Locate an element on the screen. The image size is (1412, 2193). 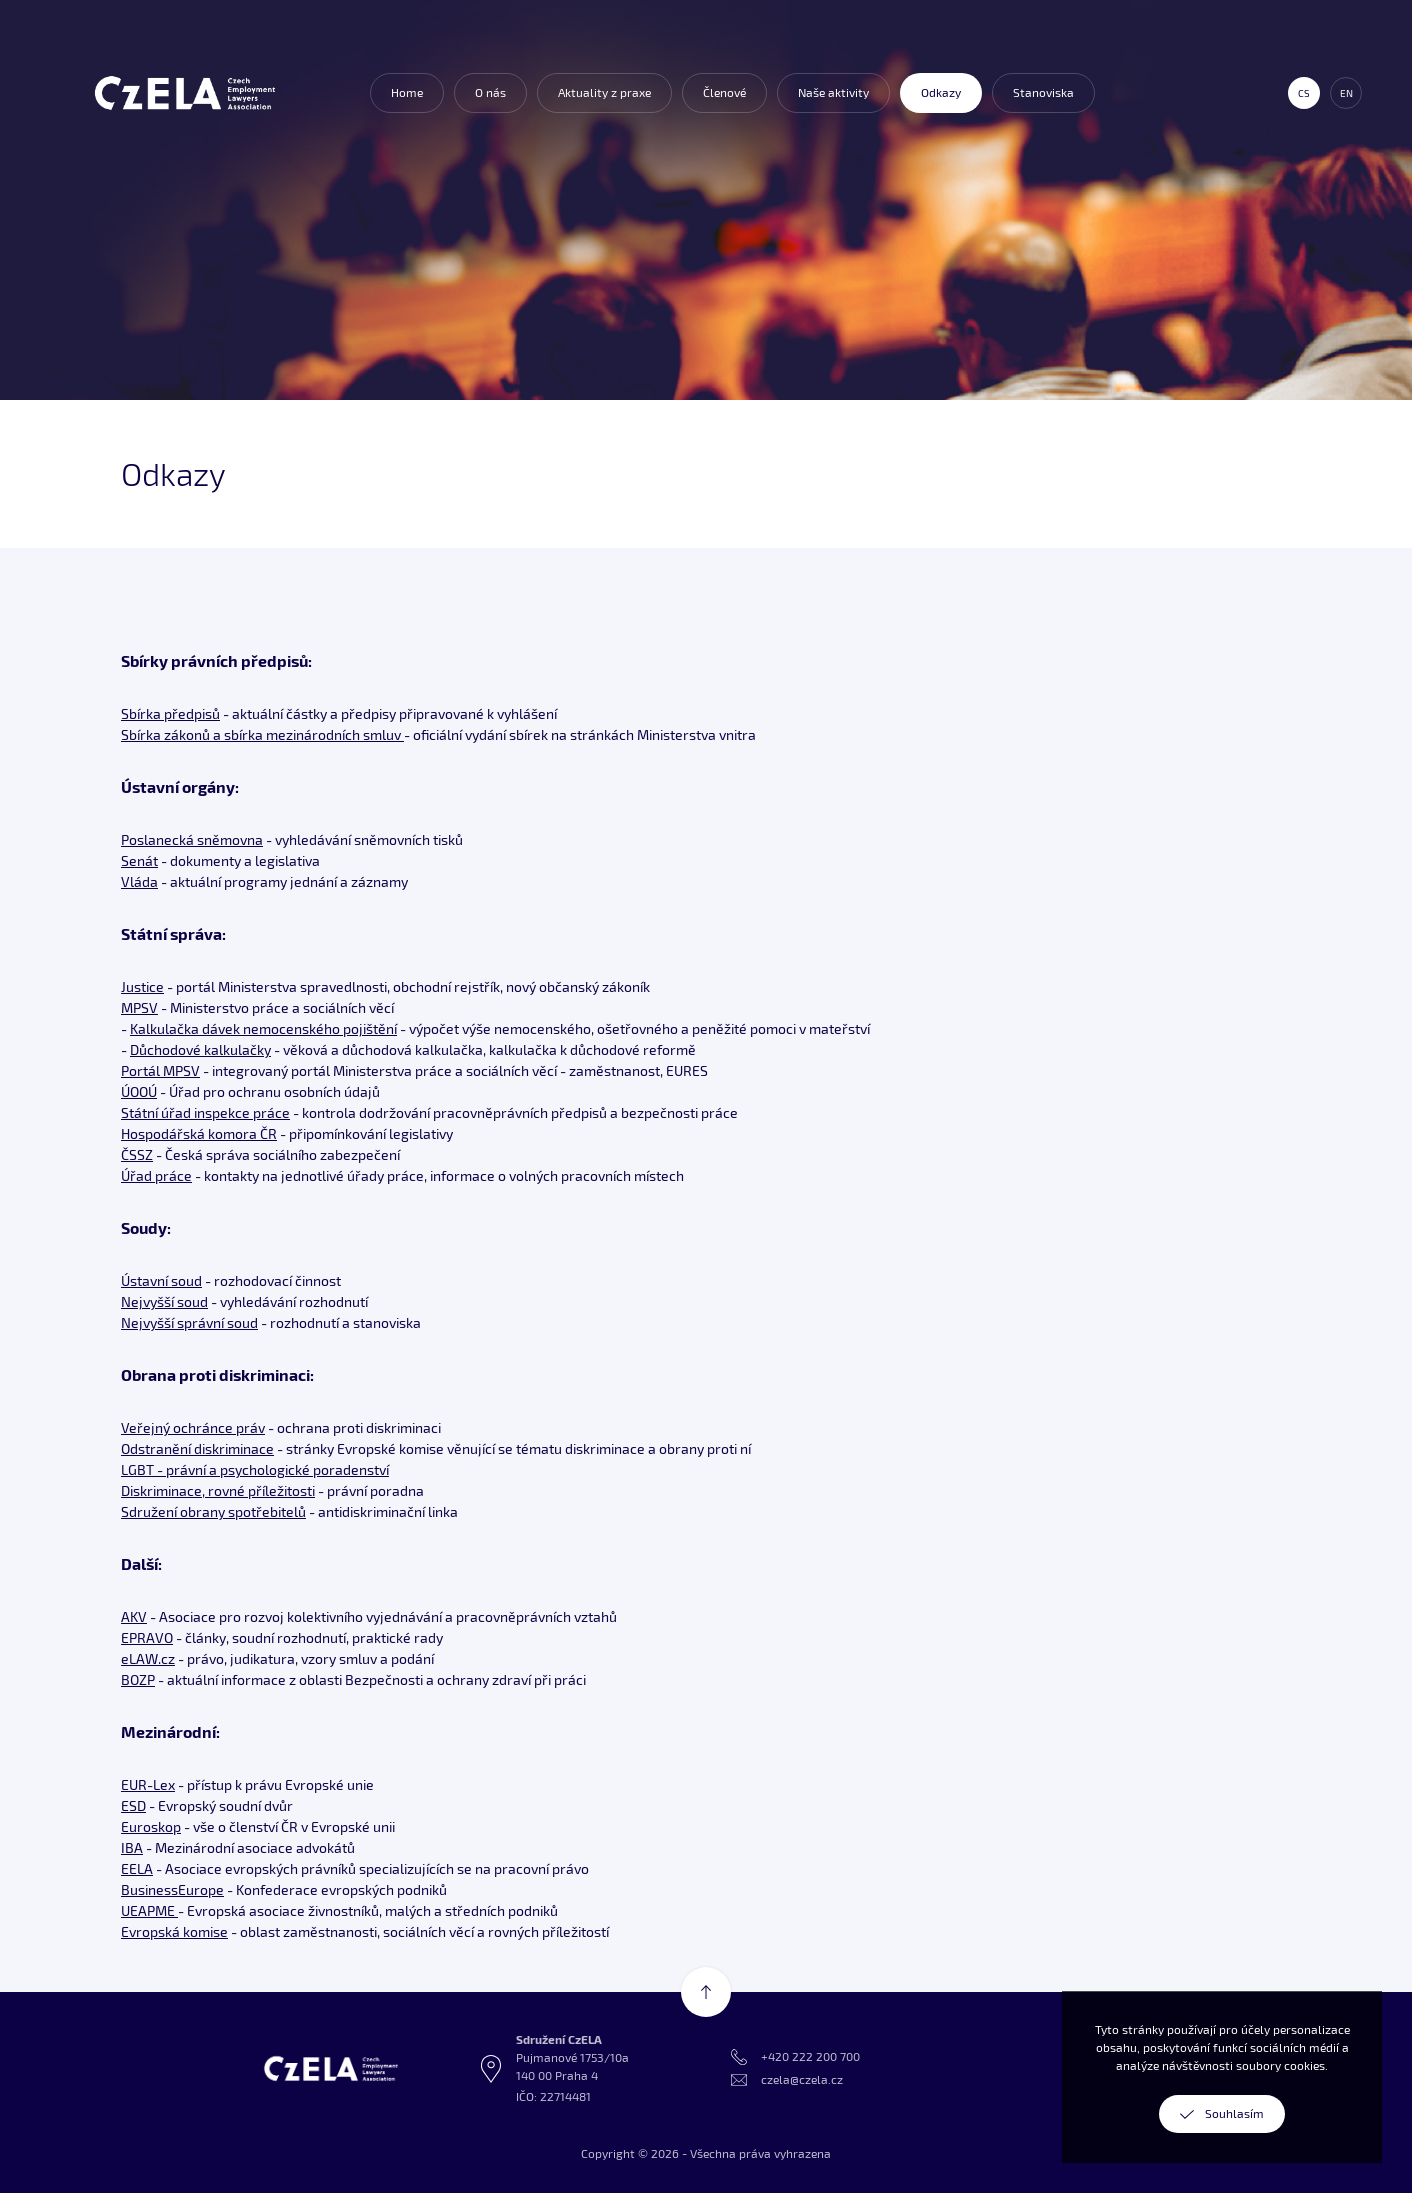
Členové is located at coordinates (724, 92).